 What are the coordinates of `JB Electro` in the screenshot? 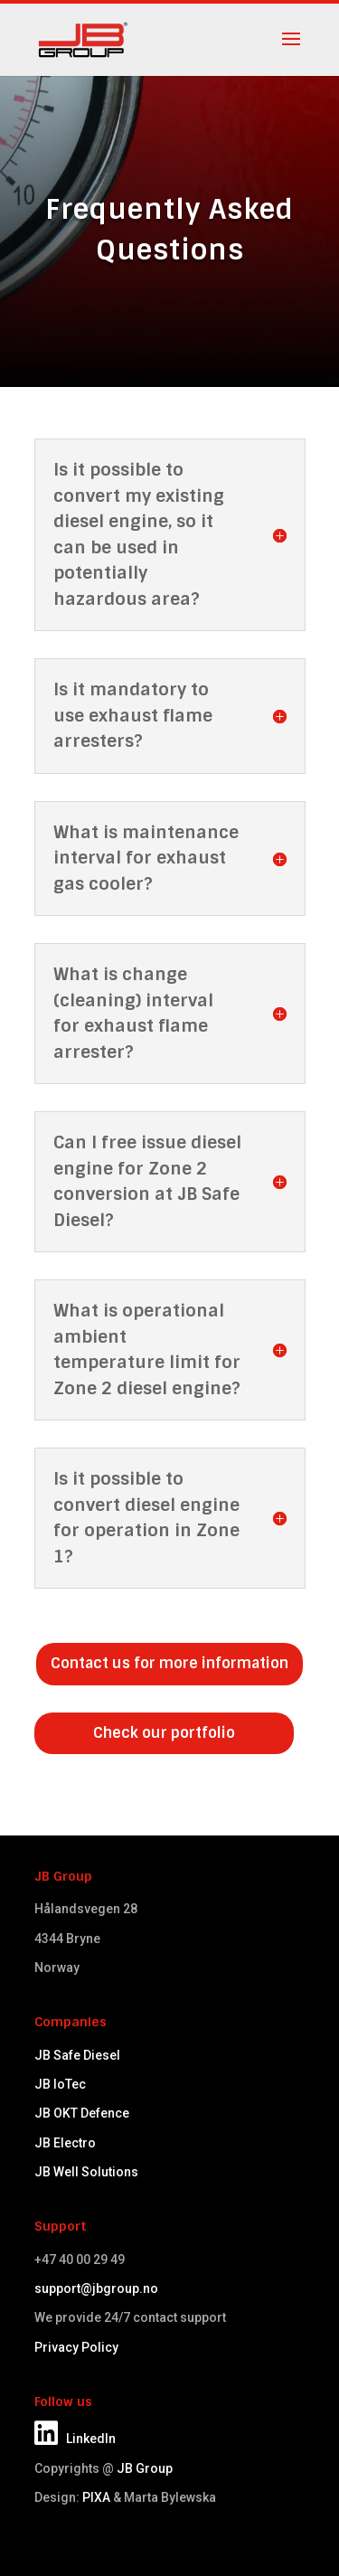 It's located at (65, 2143).